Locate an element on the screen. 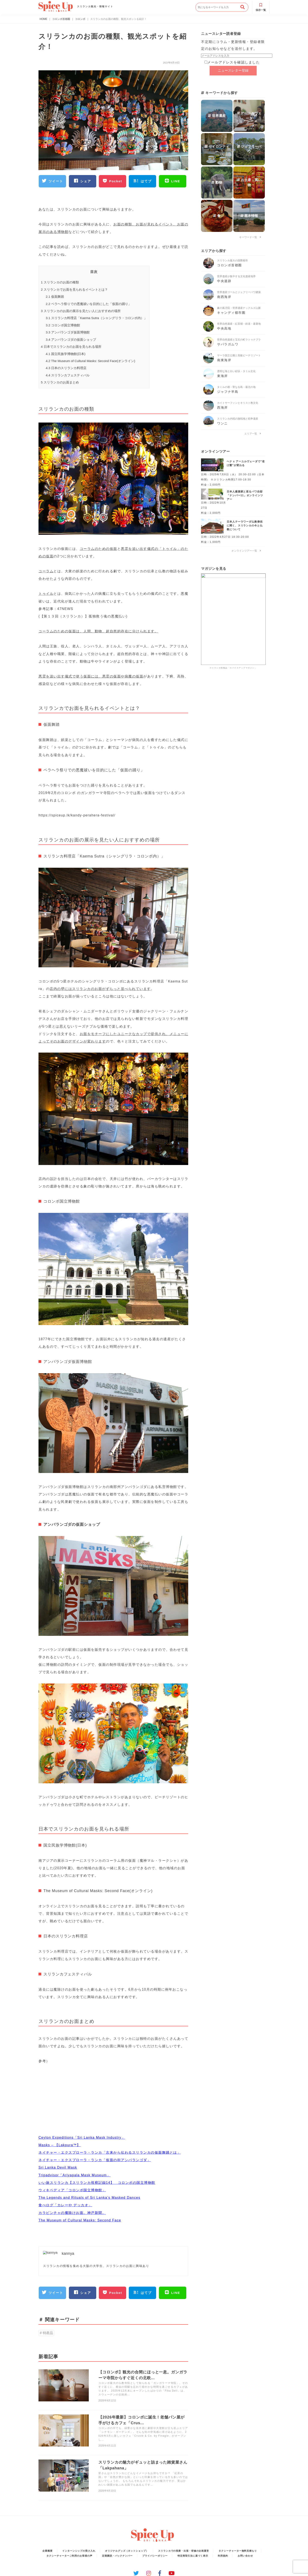 This screenshot has height=2576, width=308. ネイチャー・エクスプローラ・ランカ「仮面の街アンバランゴダ」 is located at coordinates (94, 2160).